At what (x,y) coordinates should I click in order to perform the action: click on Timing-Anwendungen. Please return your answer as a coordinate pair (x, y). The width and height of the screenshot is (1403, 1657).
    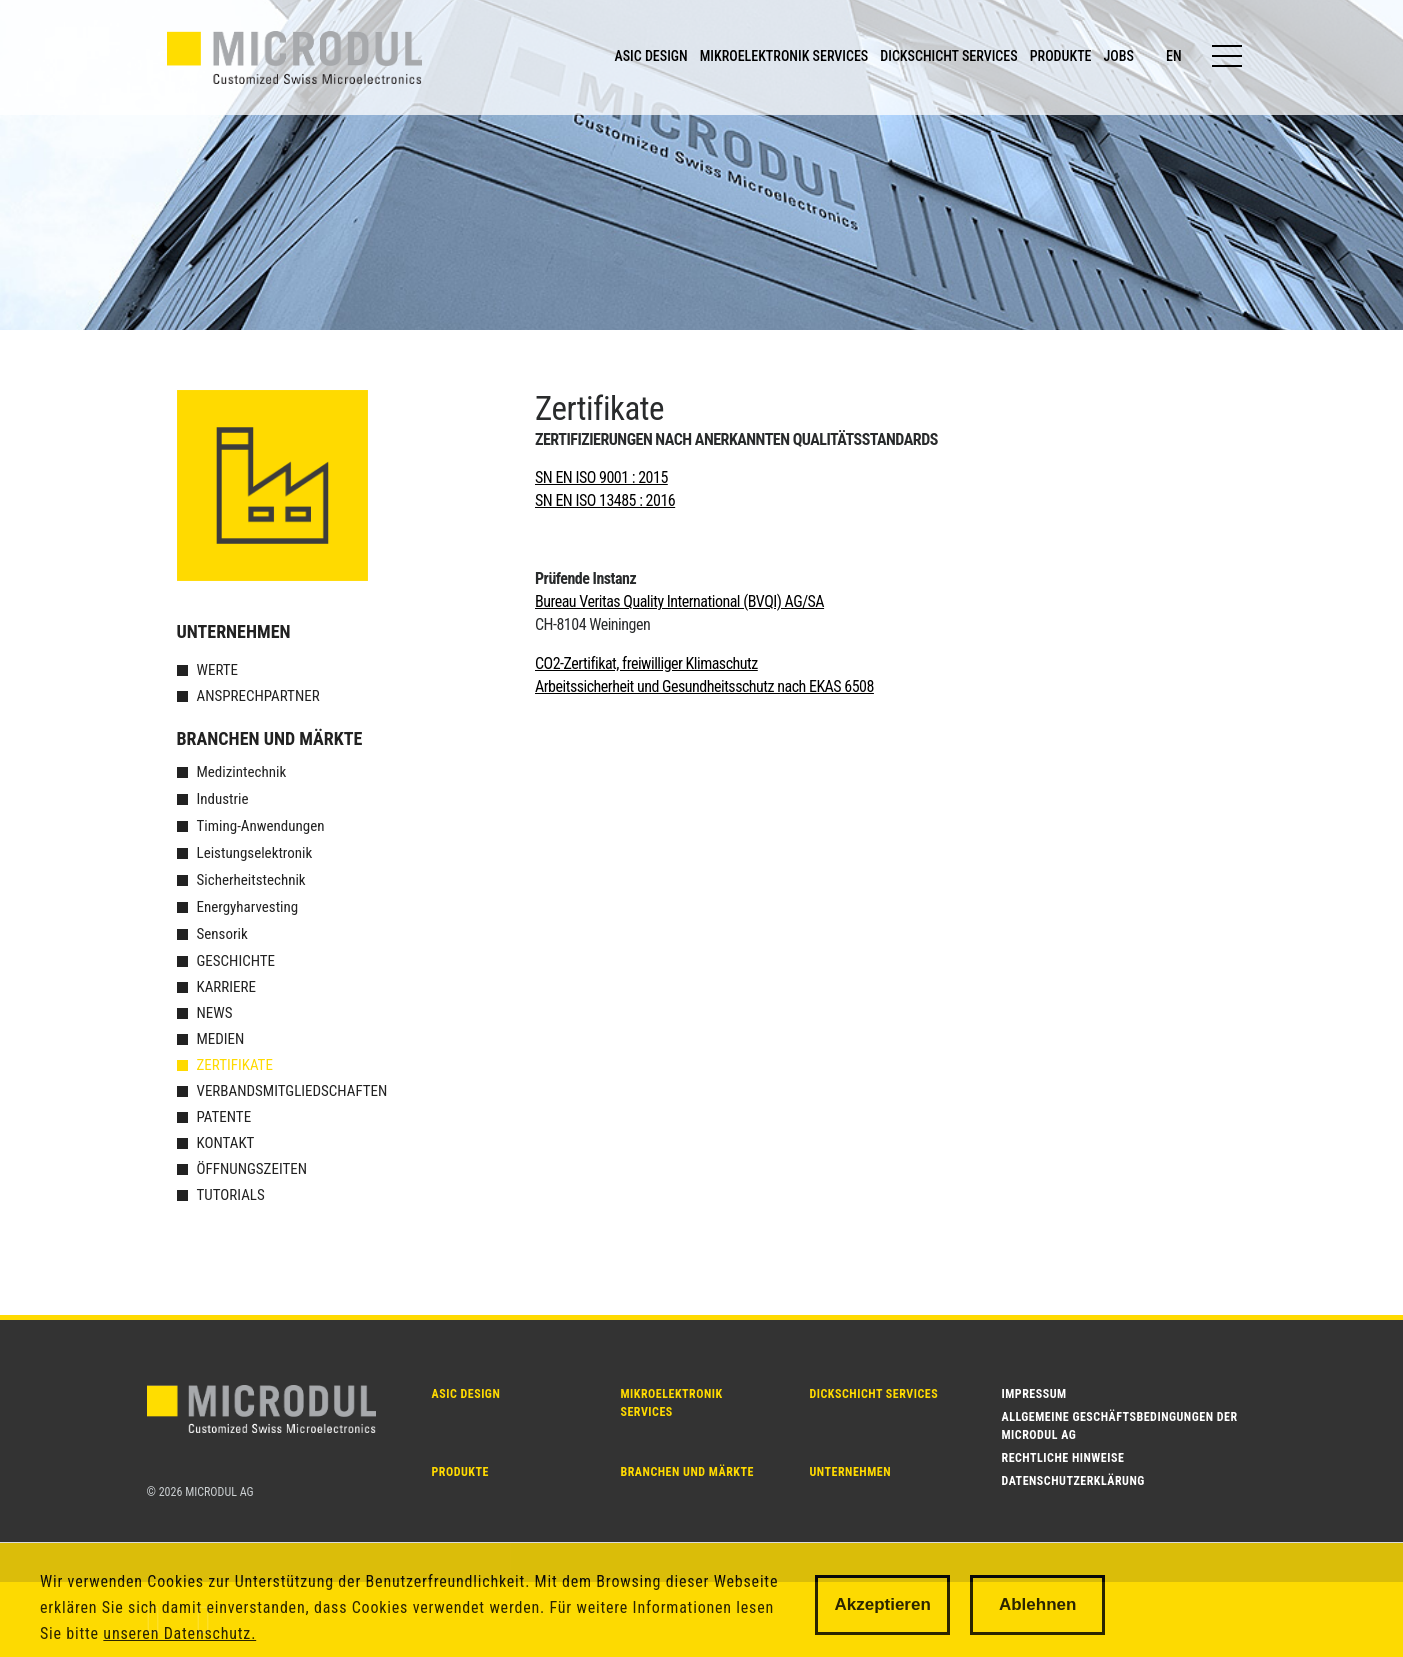
    Looking at the image, I should click on (261, 826).